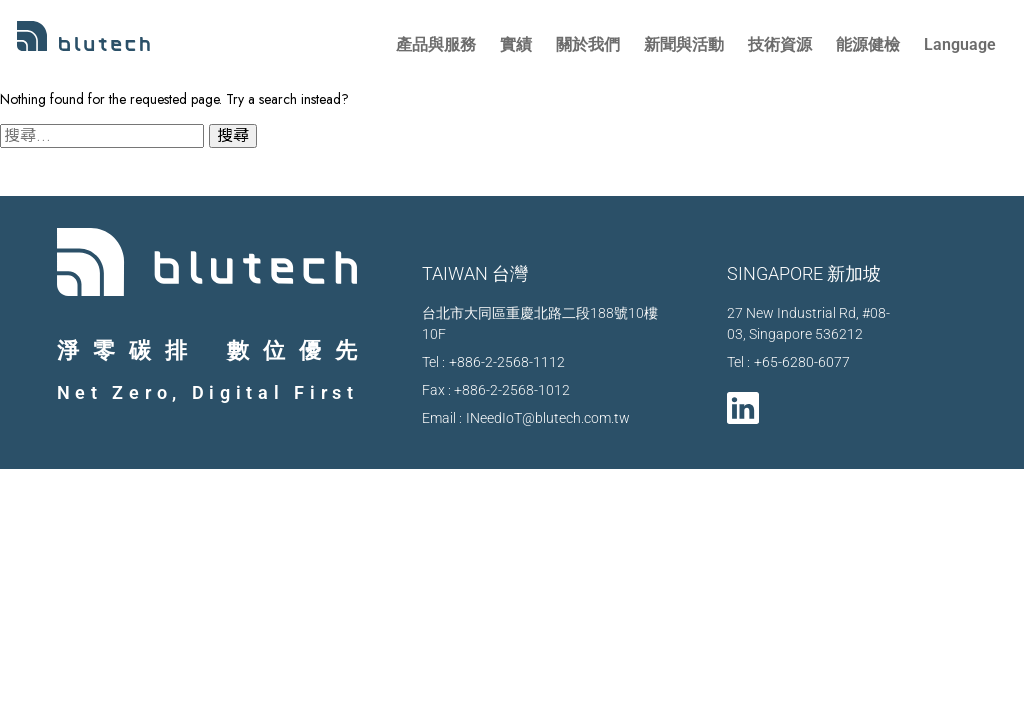 This screenshot has width=1024, height=720. I want to click on +886-2-2568-1112, so click(507, 362).